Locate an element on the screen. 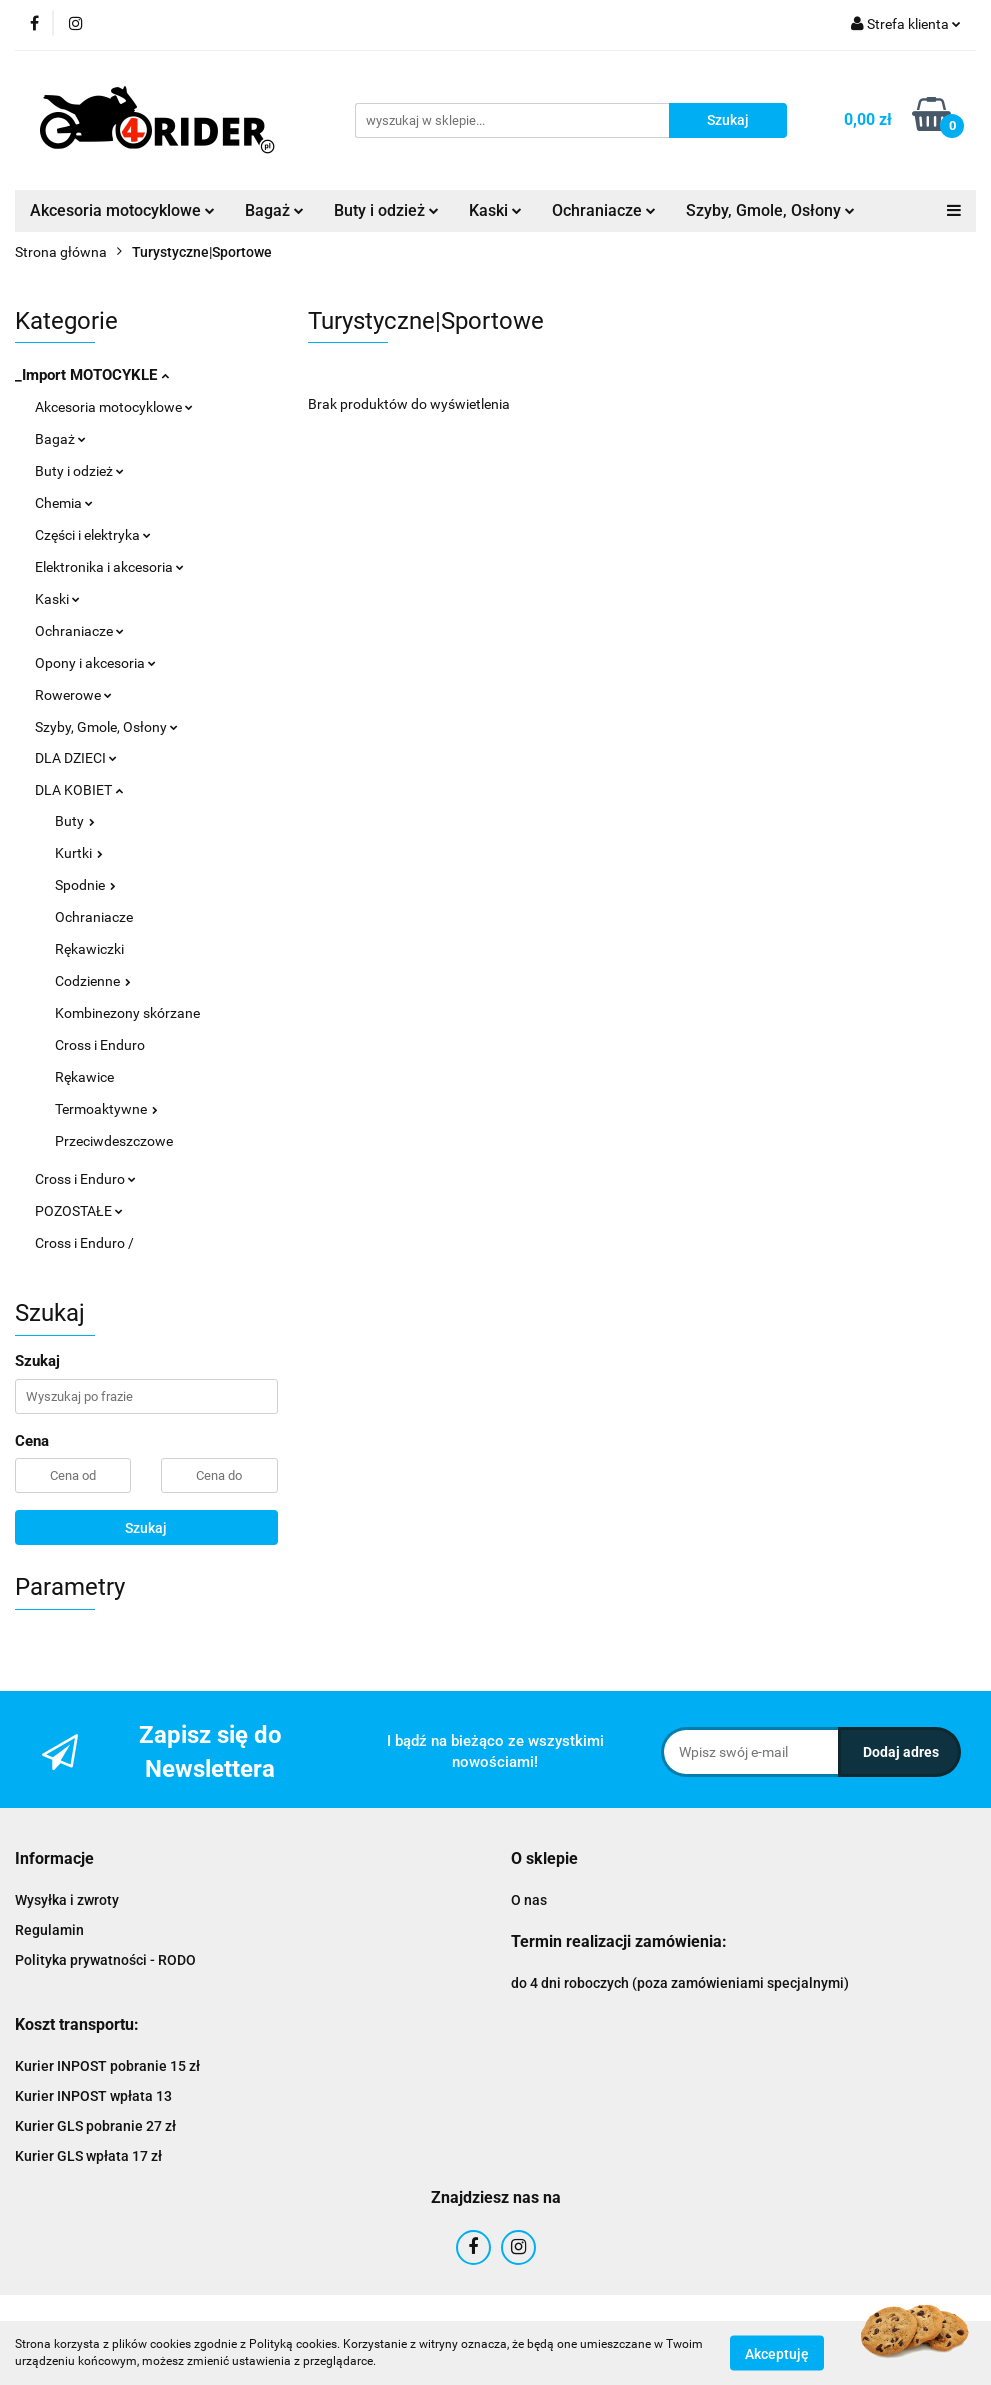 Image resolution: width=991 pixels, height=2385 pixels. Rowerowe is located at coordinates (73, 695).